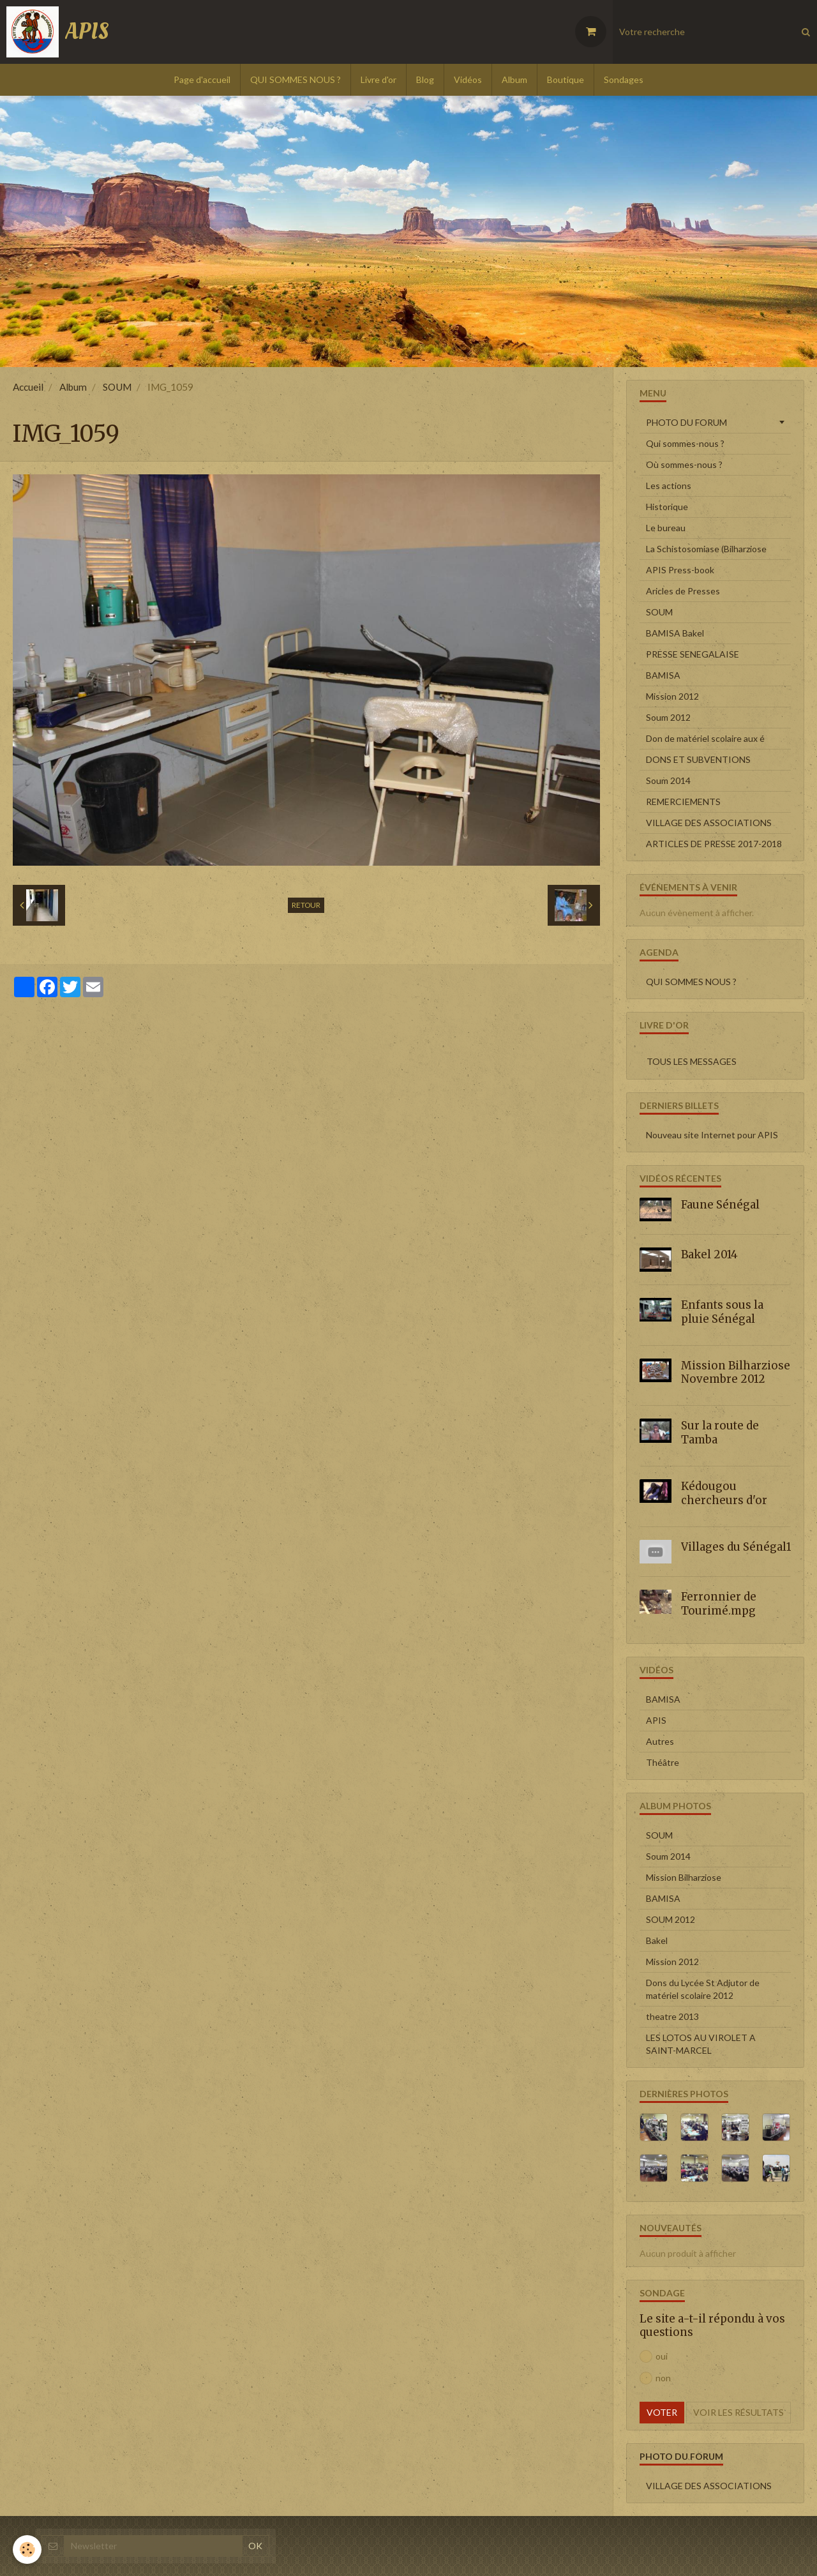 The width and height of the screenshot is (817, 2576). I want to click on Voter, so click(662, 2412).